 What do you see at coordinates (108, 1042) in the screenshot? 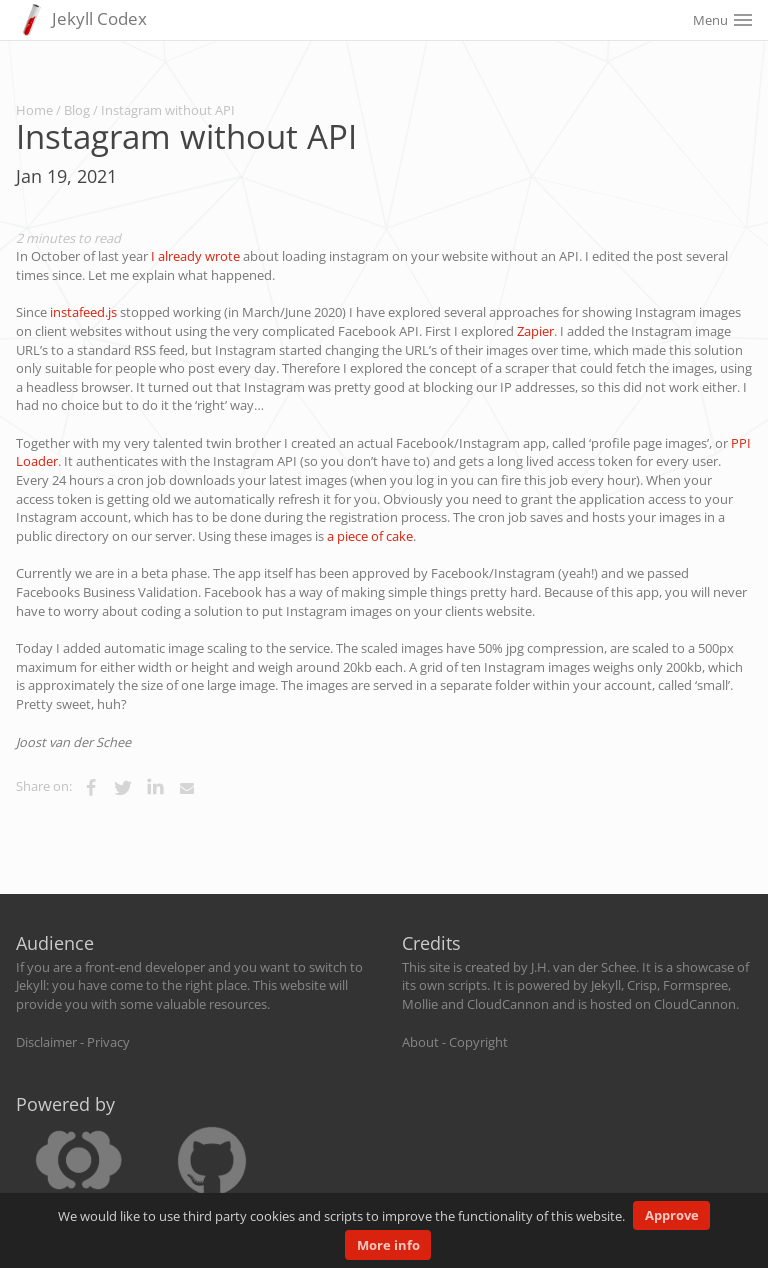
I see `Privacy` at bounding box center [108, 1042].